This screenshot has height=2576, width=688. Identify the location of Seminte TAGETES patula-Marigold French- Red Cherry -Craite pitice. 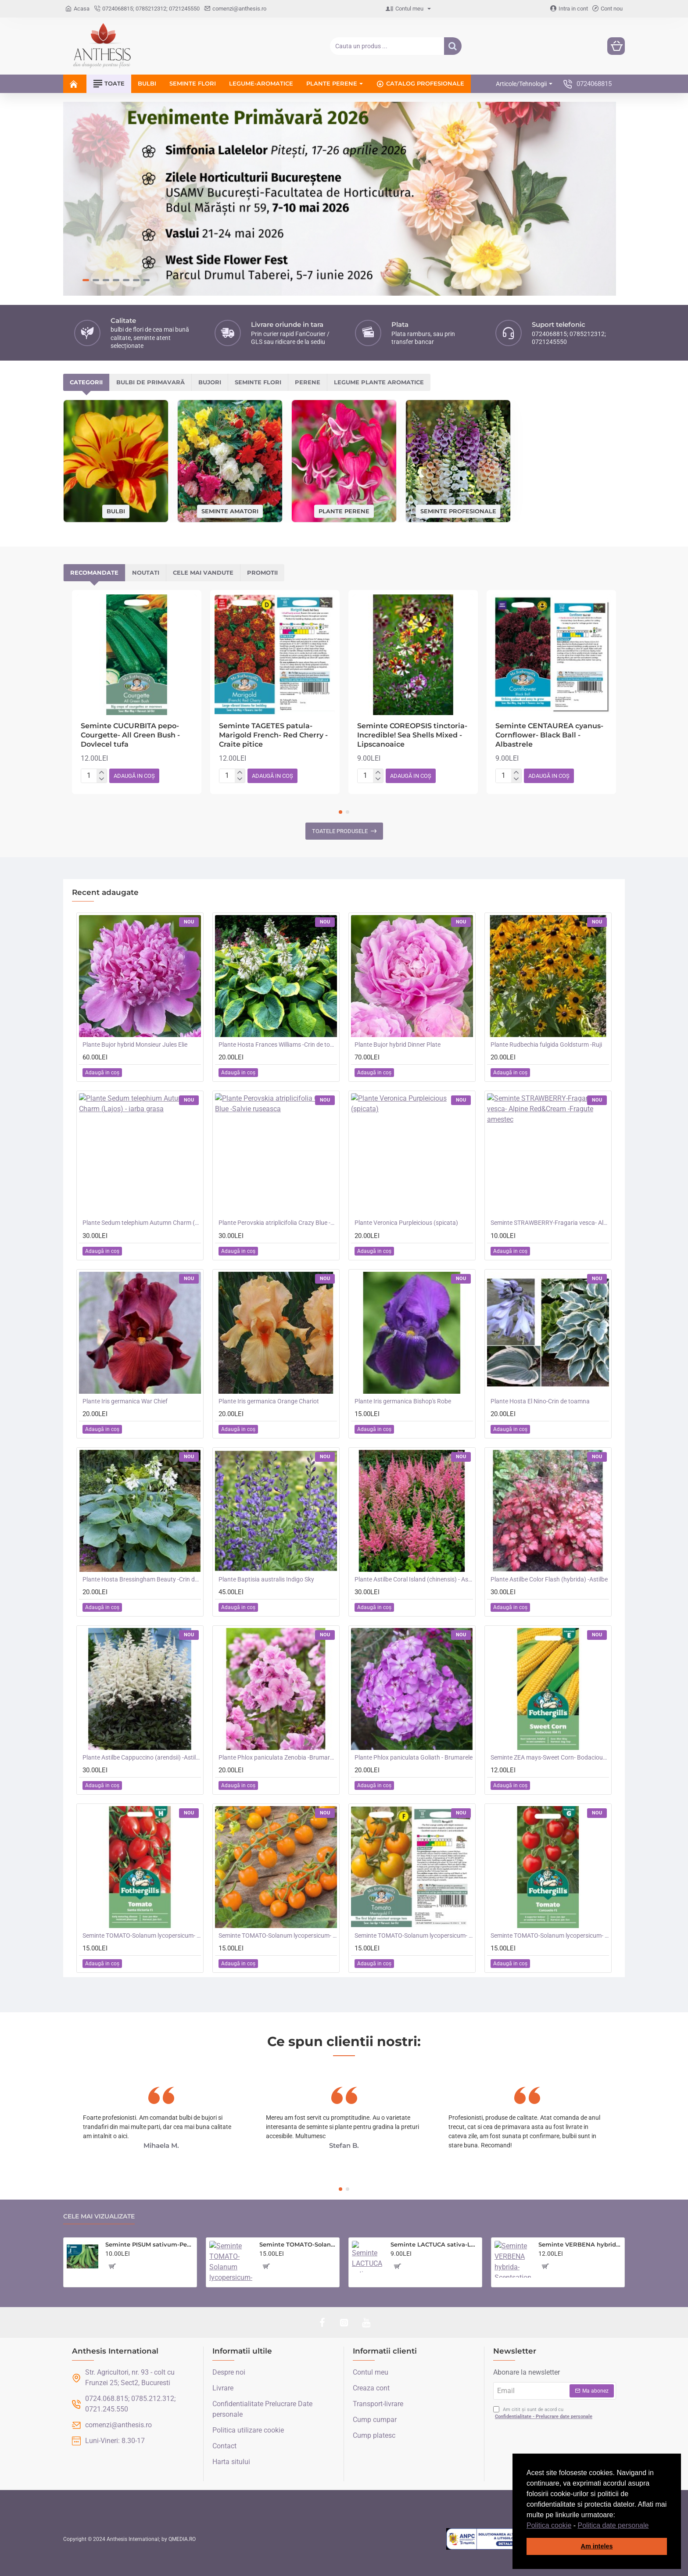
(273, 735).